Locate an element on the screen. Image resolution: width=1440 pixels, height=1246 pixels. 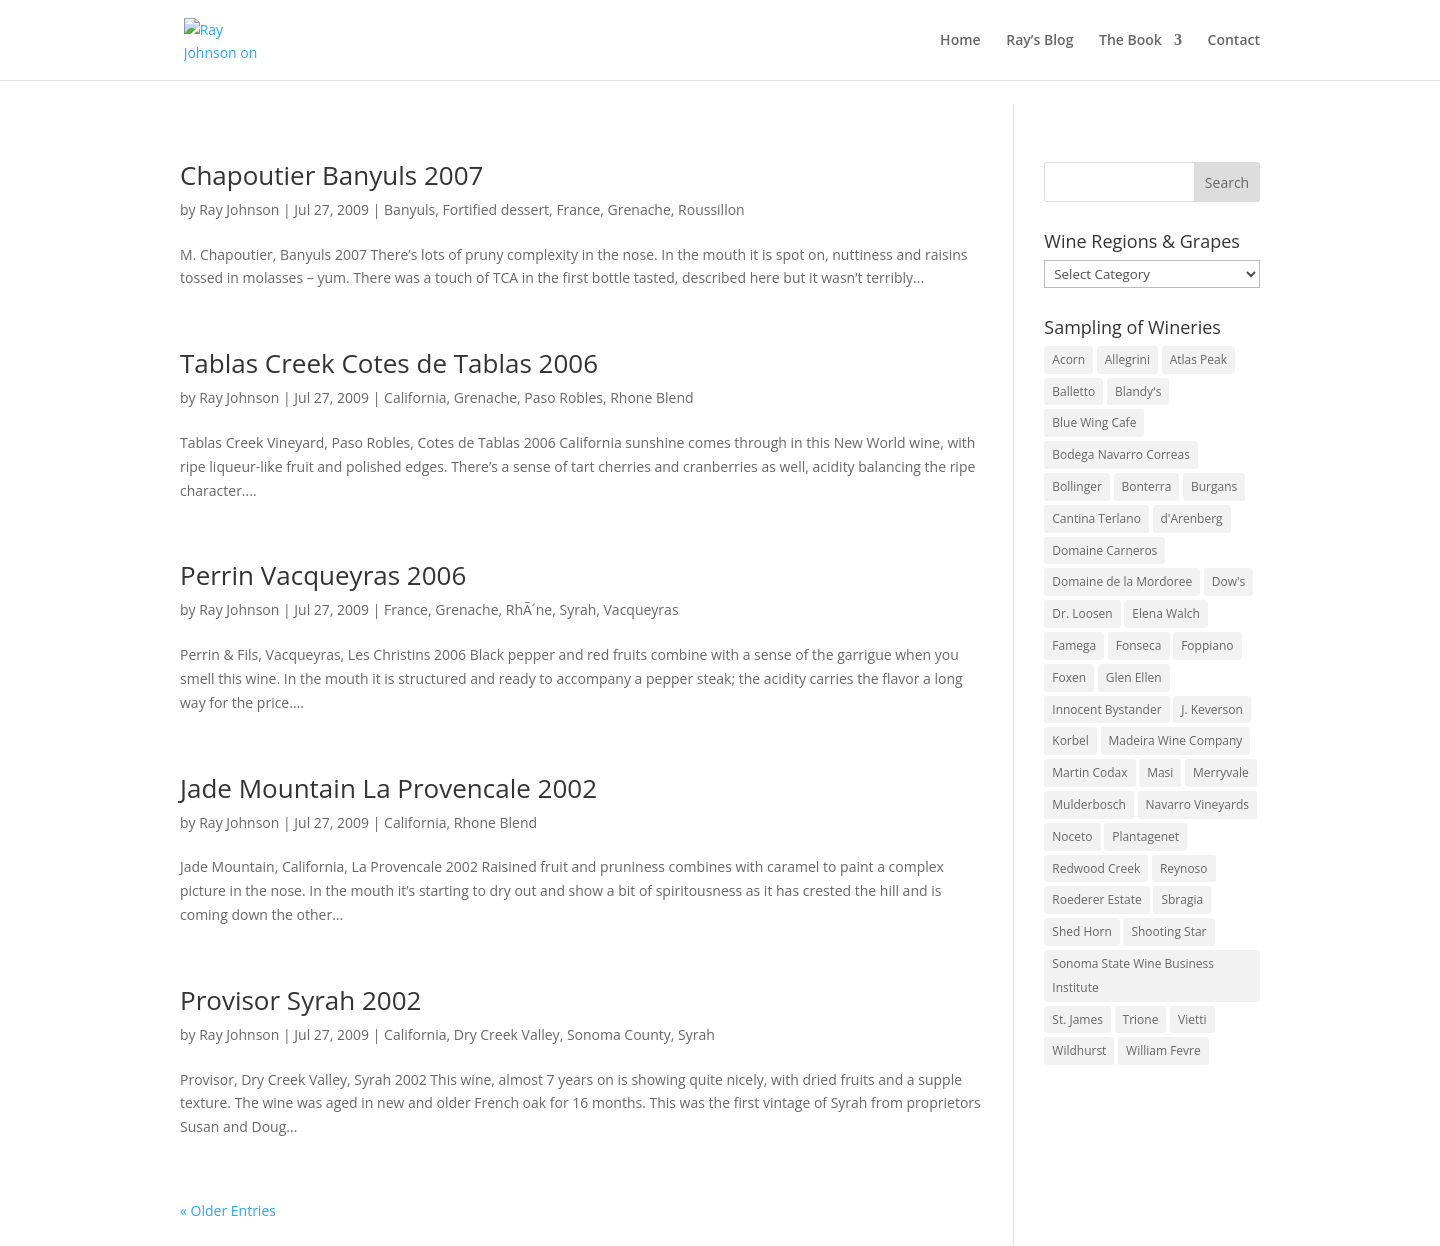
Innocent Bystander [Innocent Bystander (5 items)] is located at coordinates (1106, 709).